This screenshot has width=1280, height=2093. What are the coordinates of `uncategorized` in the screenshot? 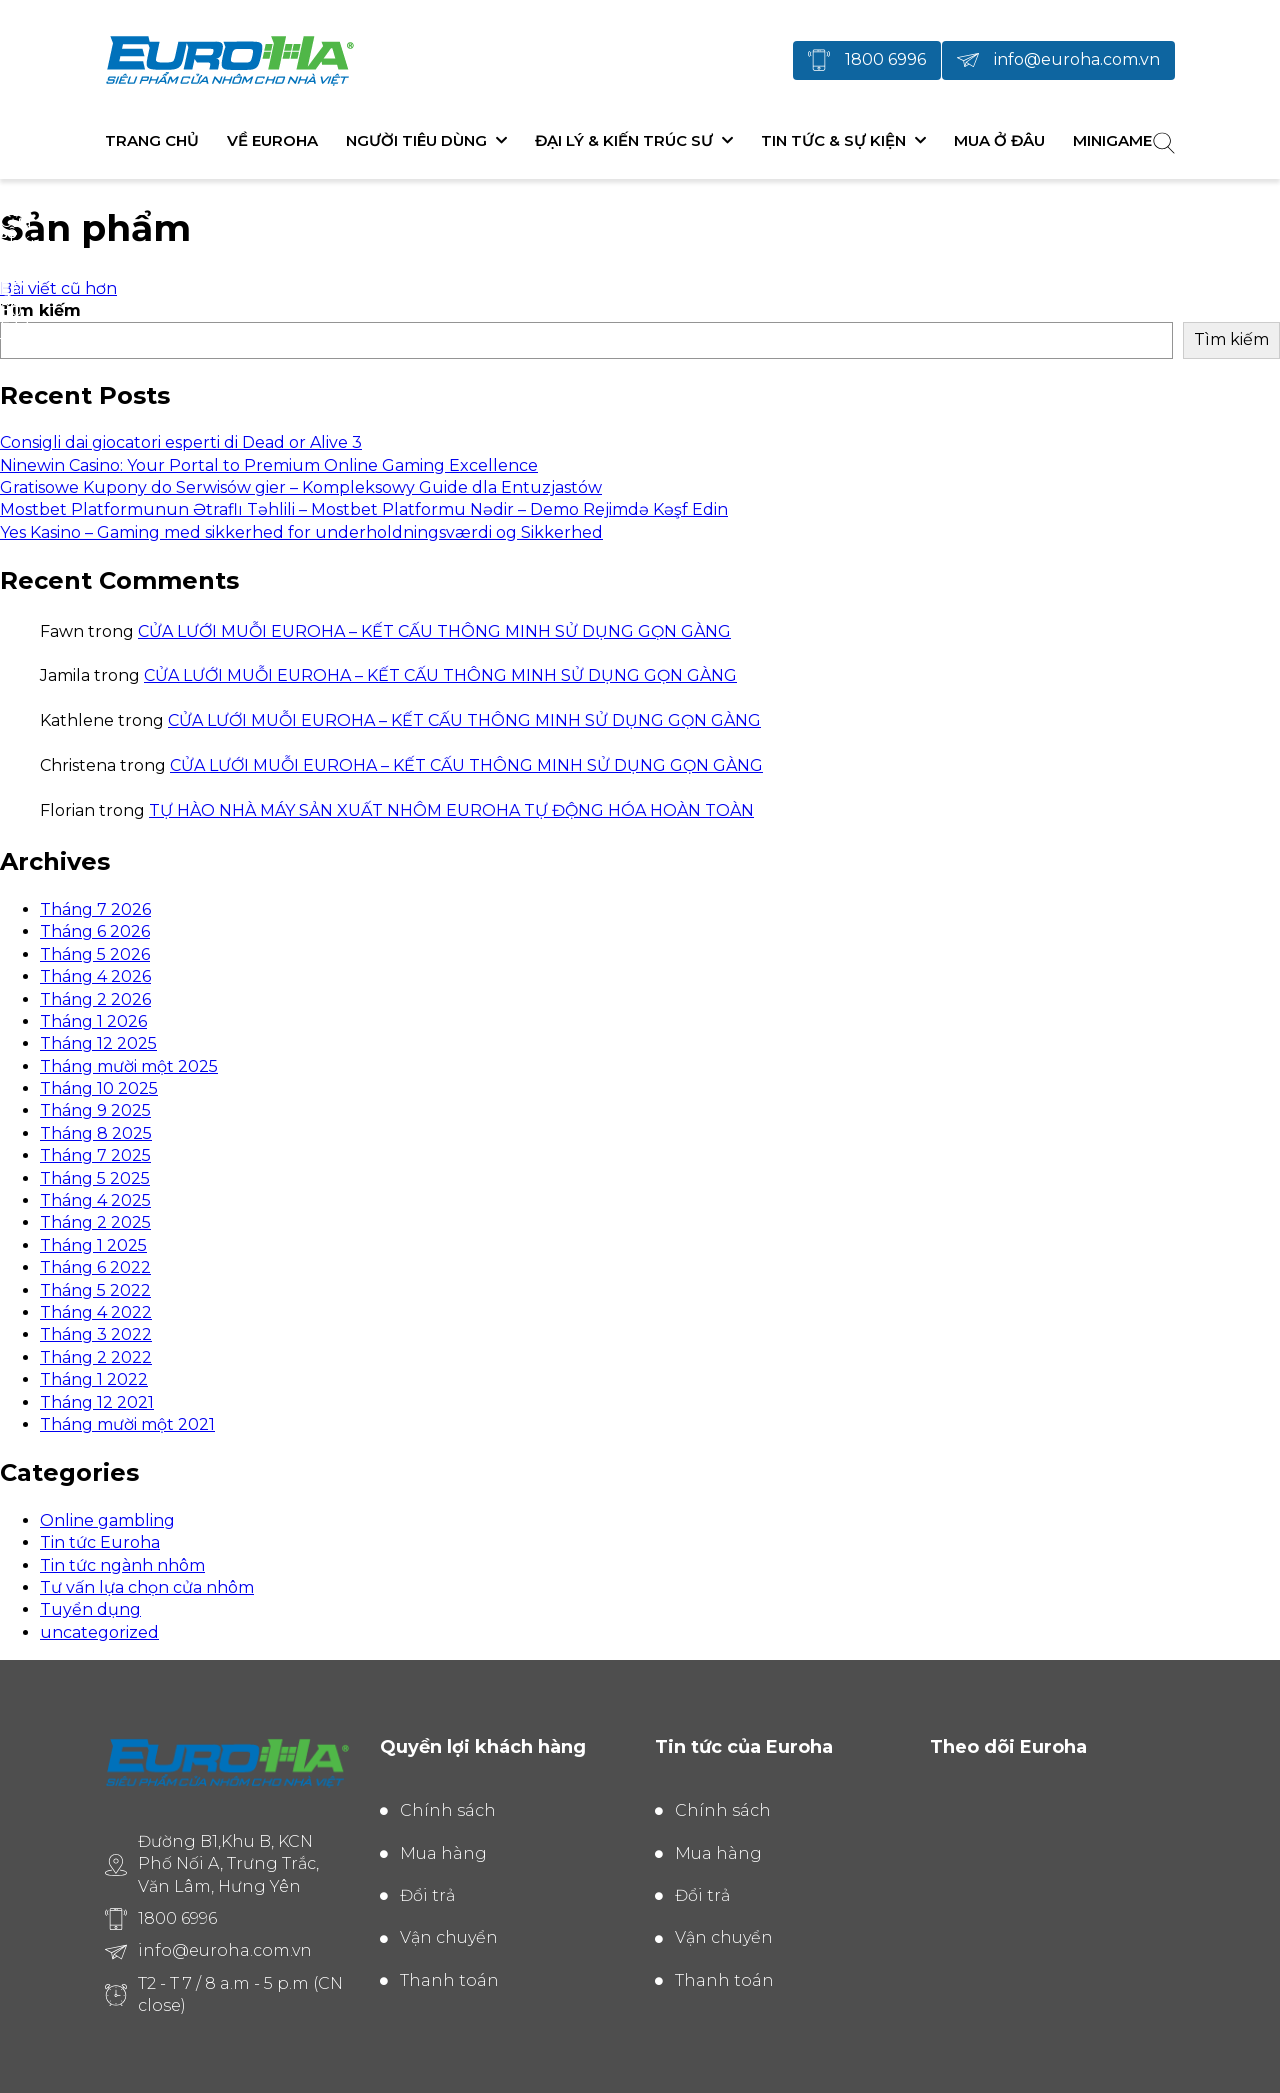 It's located at (99, 1632).